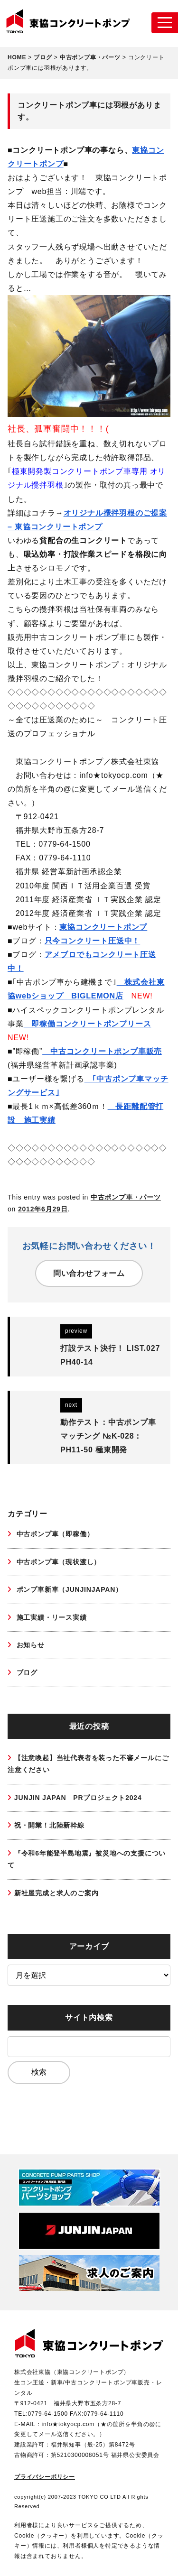  What do you see at coordinates (87, 1024) in the screenshot?
I see `即稼働コンクリートポンプリース` at bounding box center [87, 1024].